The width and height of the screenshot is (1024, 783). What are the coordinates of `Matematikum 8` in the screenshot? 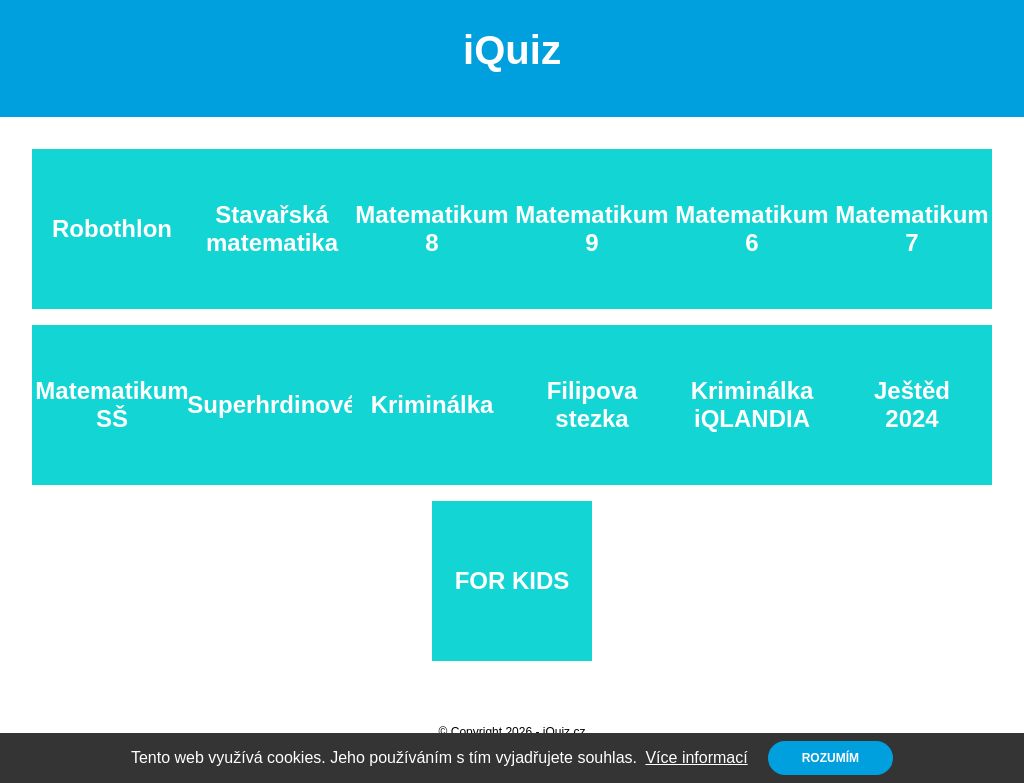 It's located at (431, 228).